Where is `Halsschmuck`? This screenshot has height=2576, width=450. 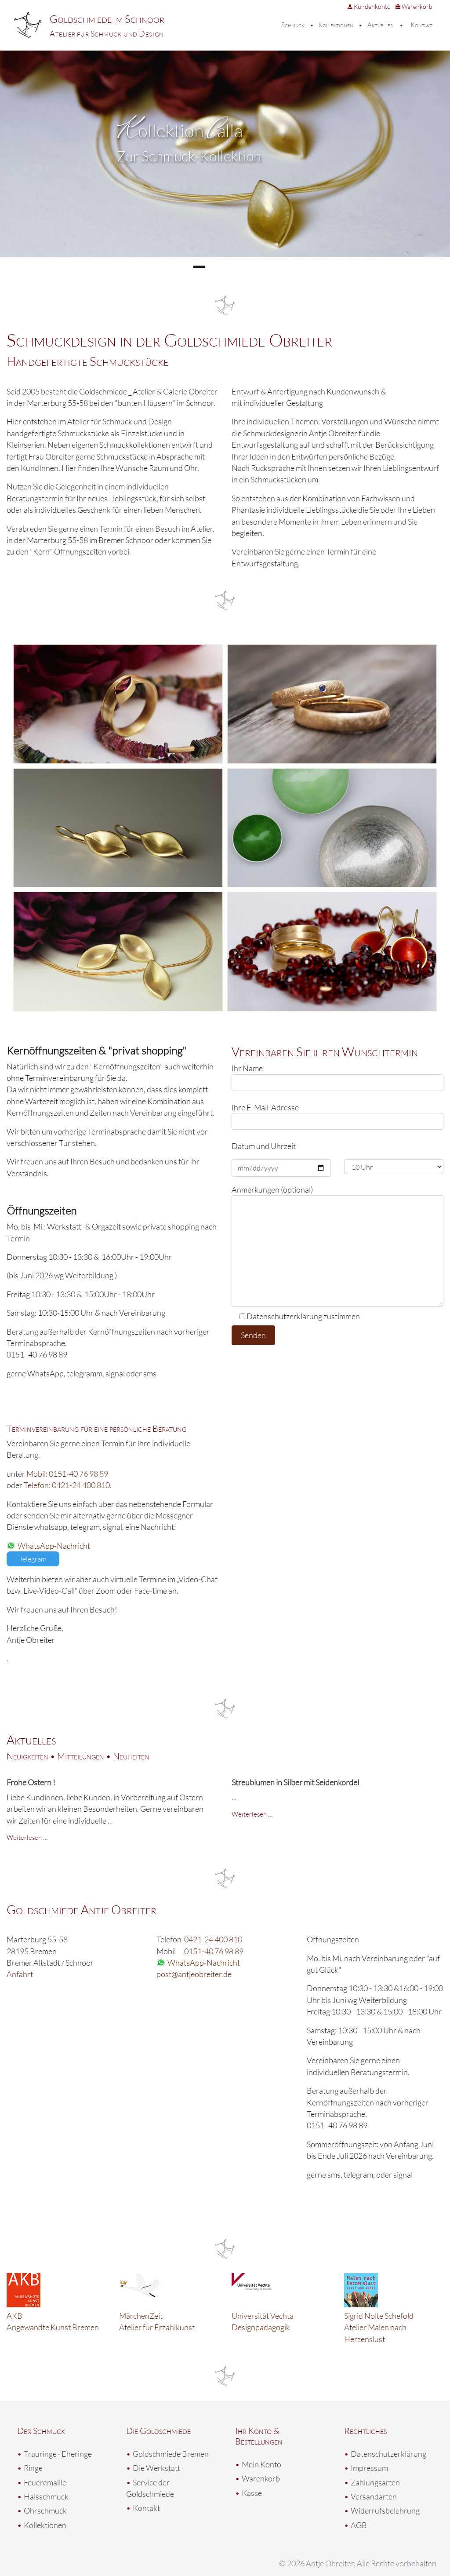 Halsschmuck is located at coordinates (46, 2496).